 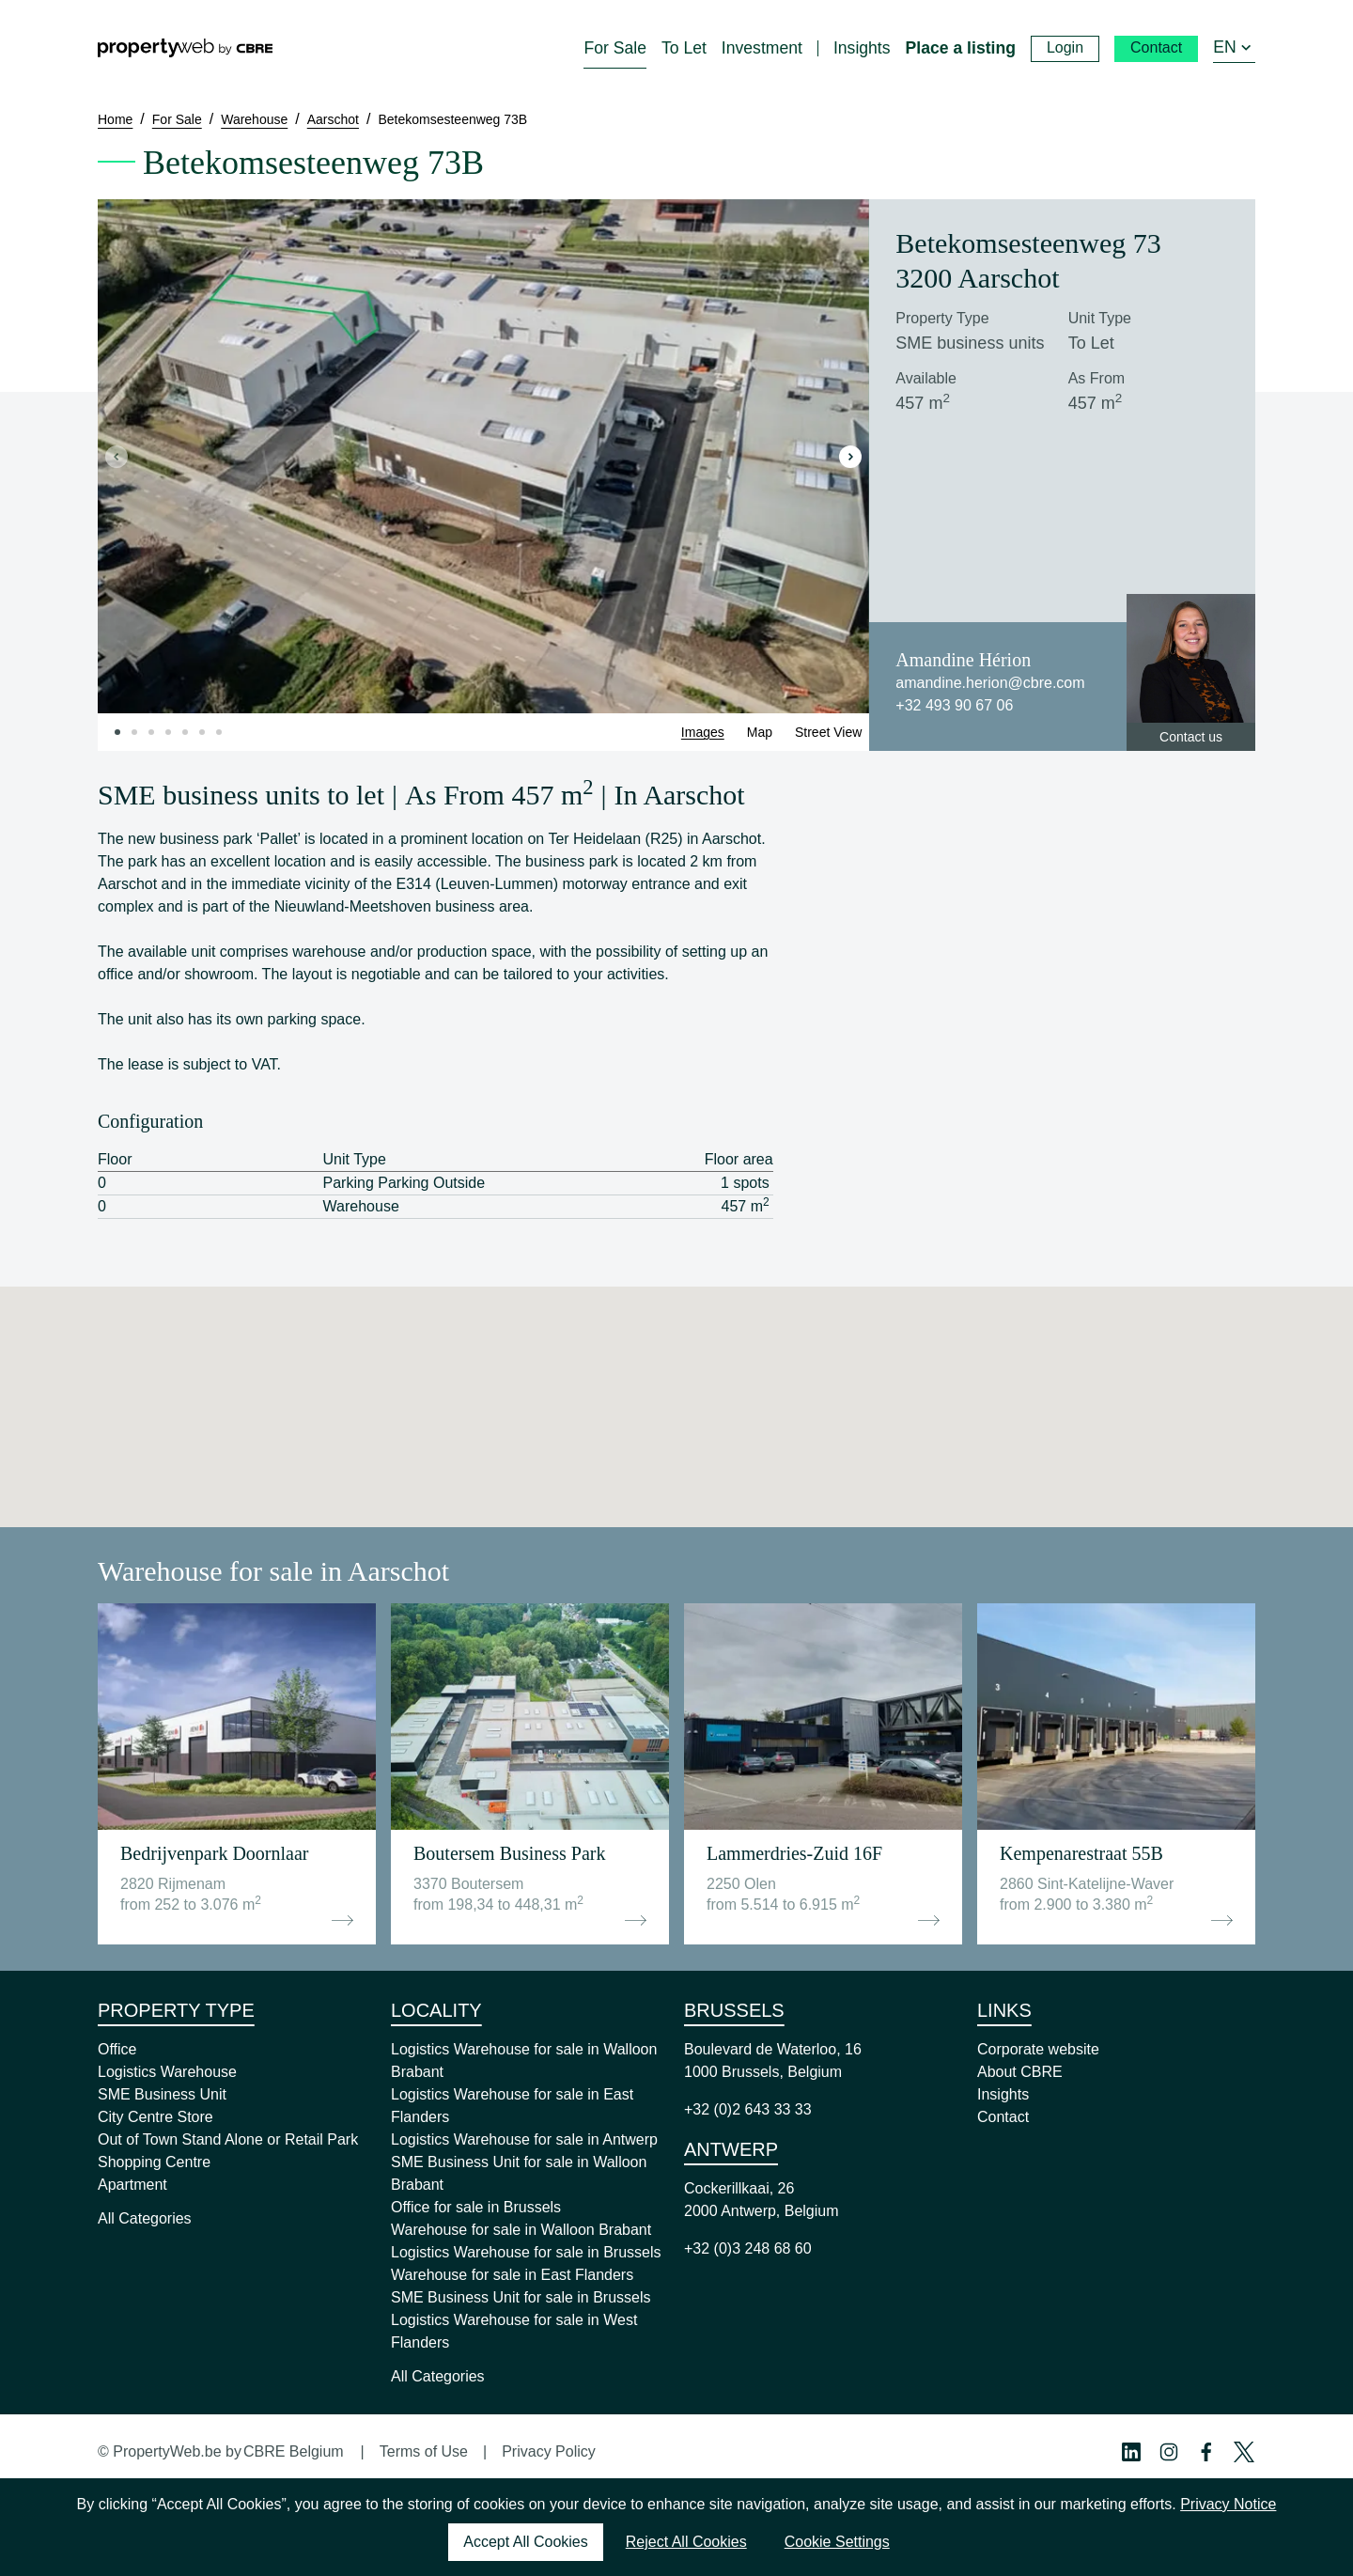 What do you see at coordinates (748, 2248) in the screenshot?
I see `+32 (0)3 248 68 60` at bounding box center [748, 2248].